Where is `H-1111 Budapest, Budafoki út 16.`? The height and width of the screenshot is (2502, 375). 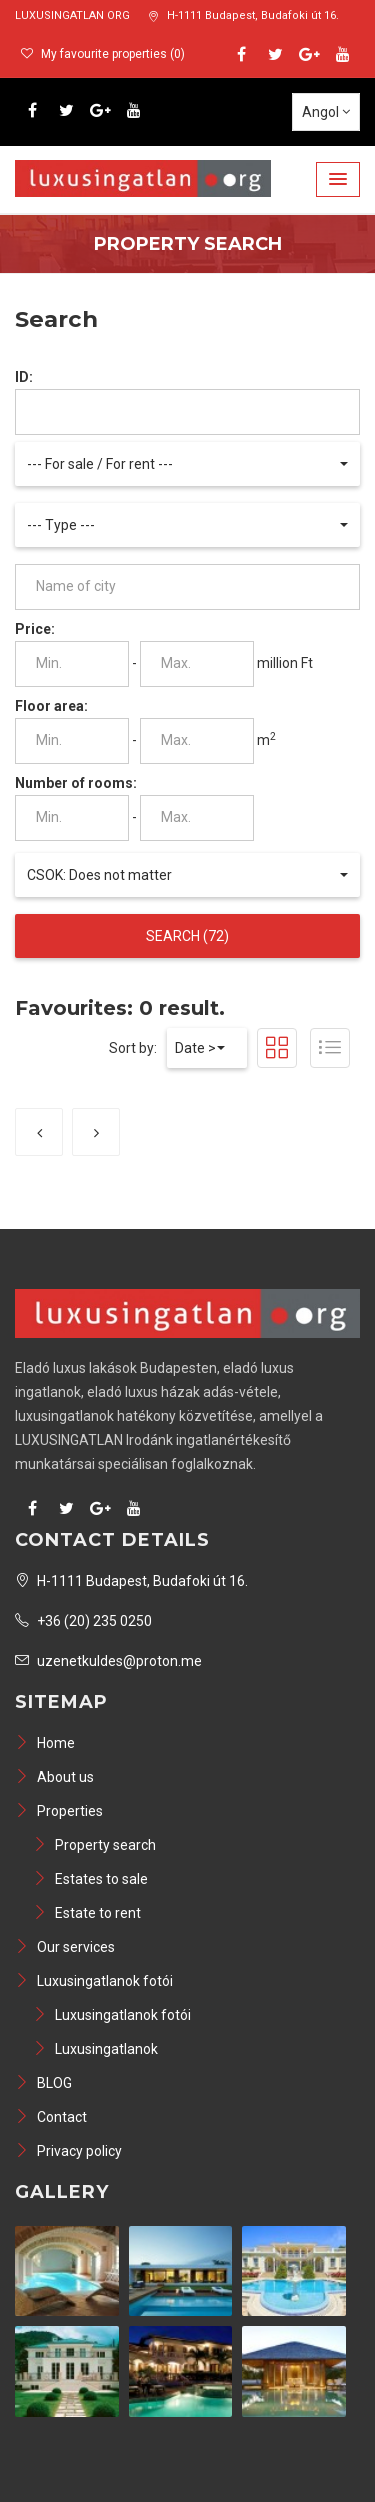 H-1111 Budapest, Budafoki út 16. is located at coordinates (243, 15).